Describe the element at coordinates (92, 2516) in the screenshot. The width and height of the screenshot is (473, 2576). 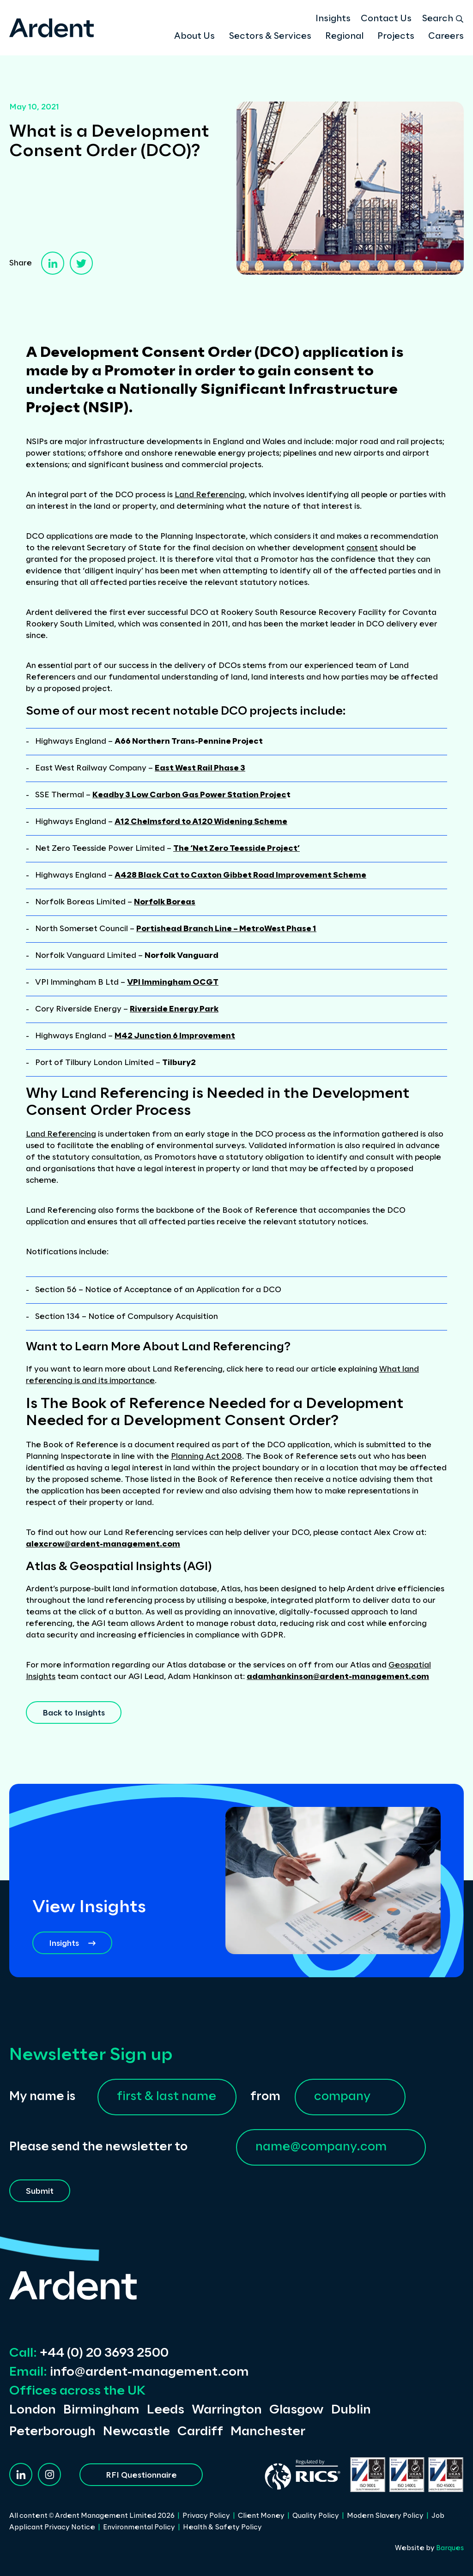
I see `All content © Ardent Management Limited` at that location.